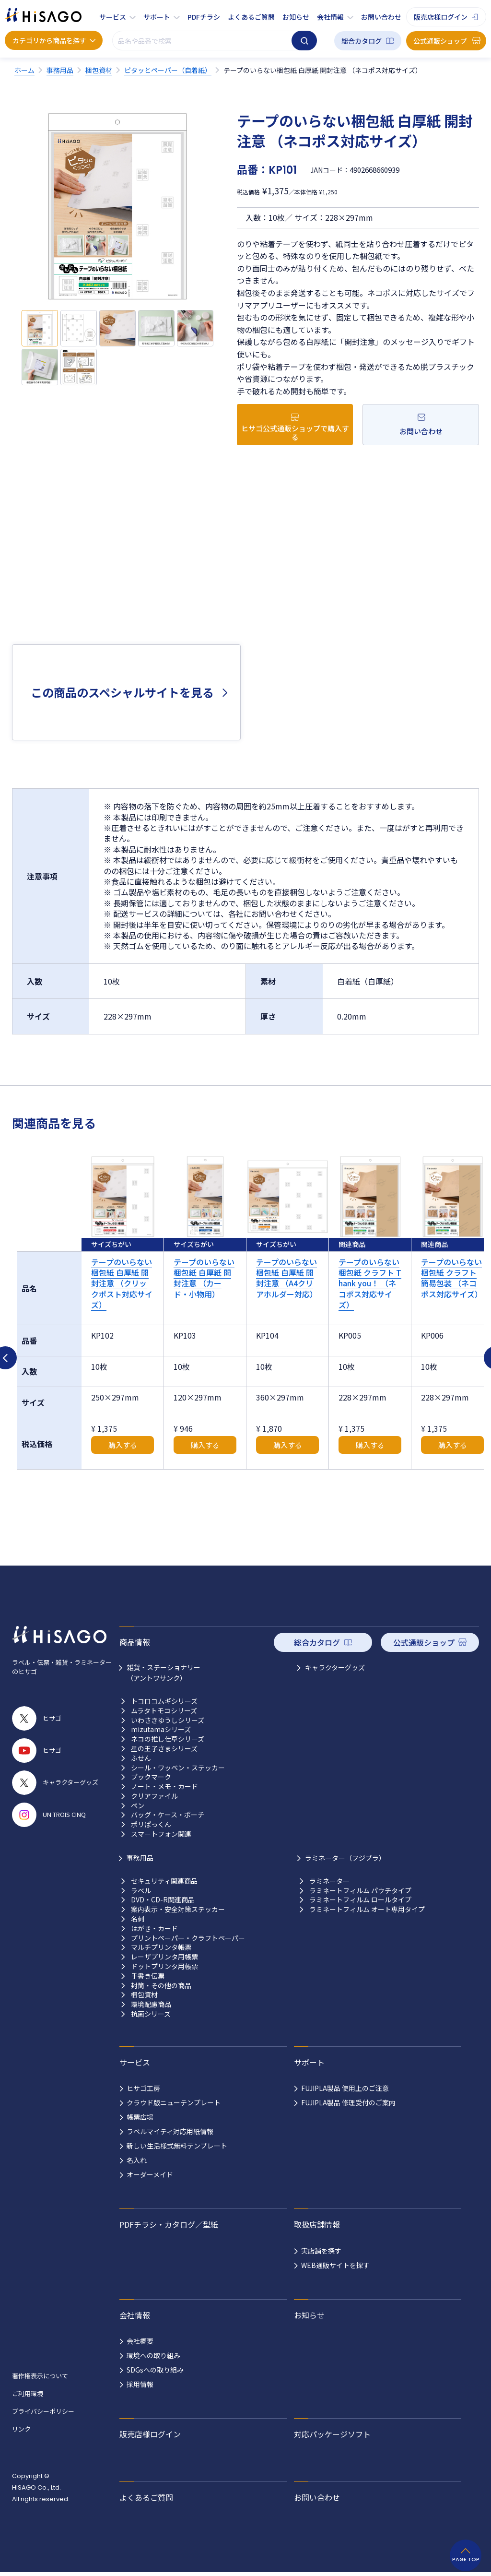 Image resolution: width=491 pixels, height=2576 pixels. Describe the element at coordinates (188, 1938) in the screenshot. I see `プリントペーパー・クラフトペーパー` at that location.